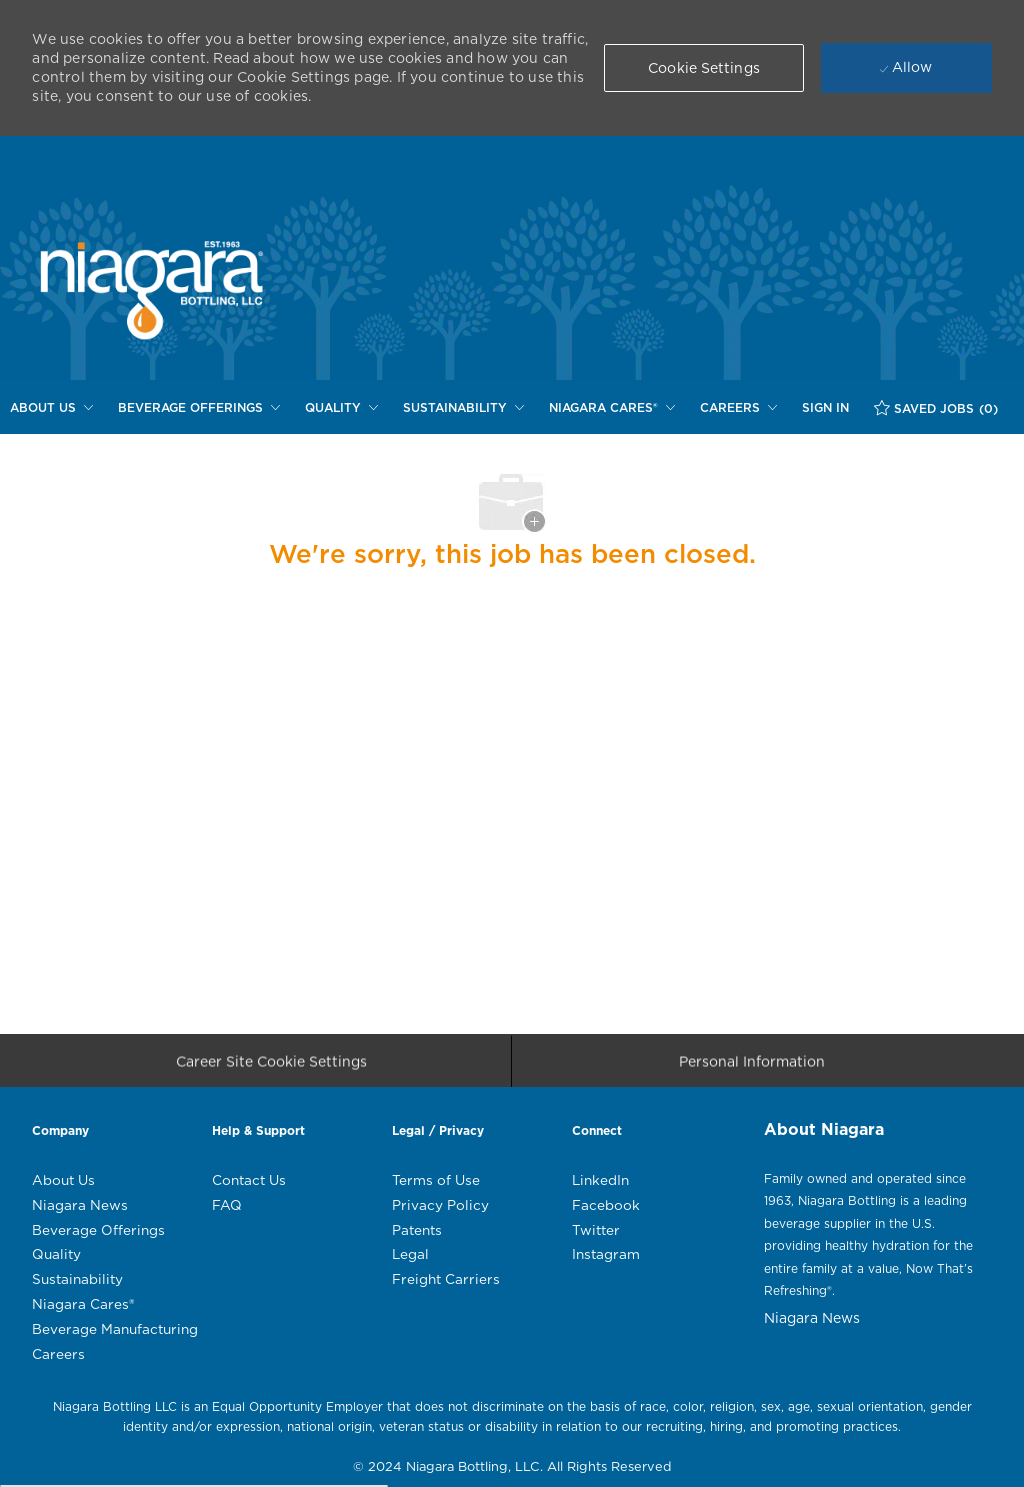 This screenshot has height=1487, width=1024. What do you see at coordinates (51, 408) in the screenshot?
I see `[ABOUT US]` at bounding box center [51, 408].